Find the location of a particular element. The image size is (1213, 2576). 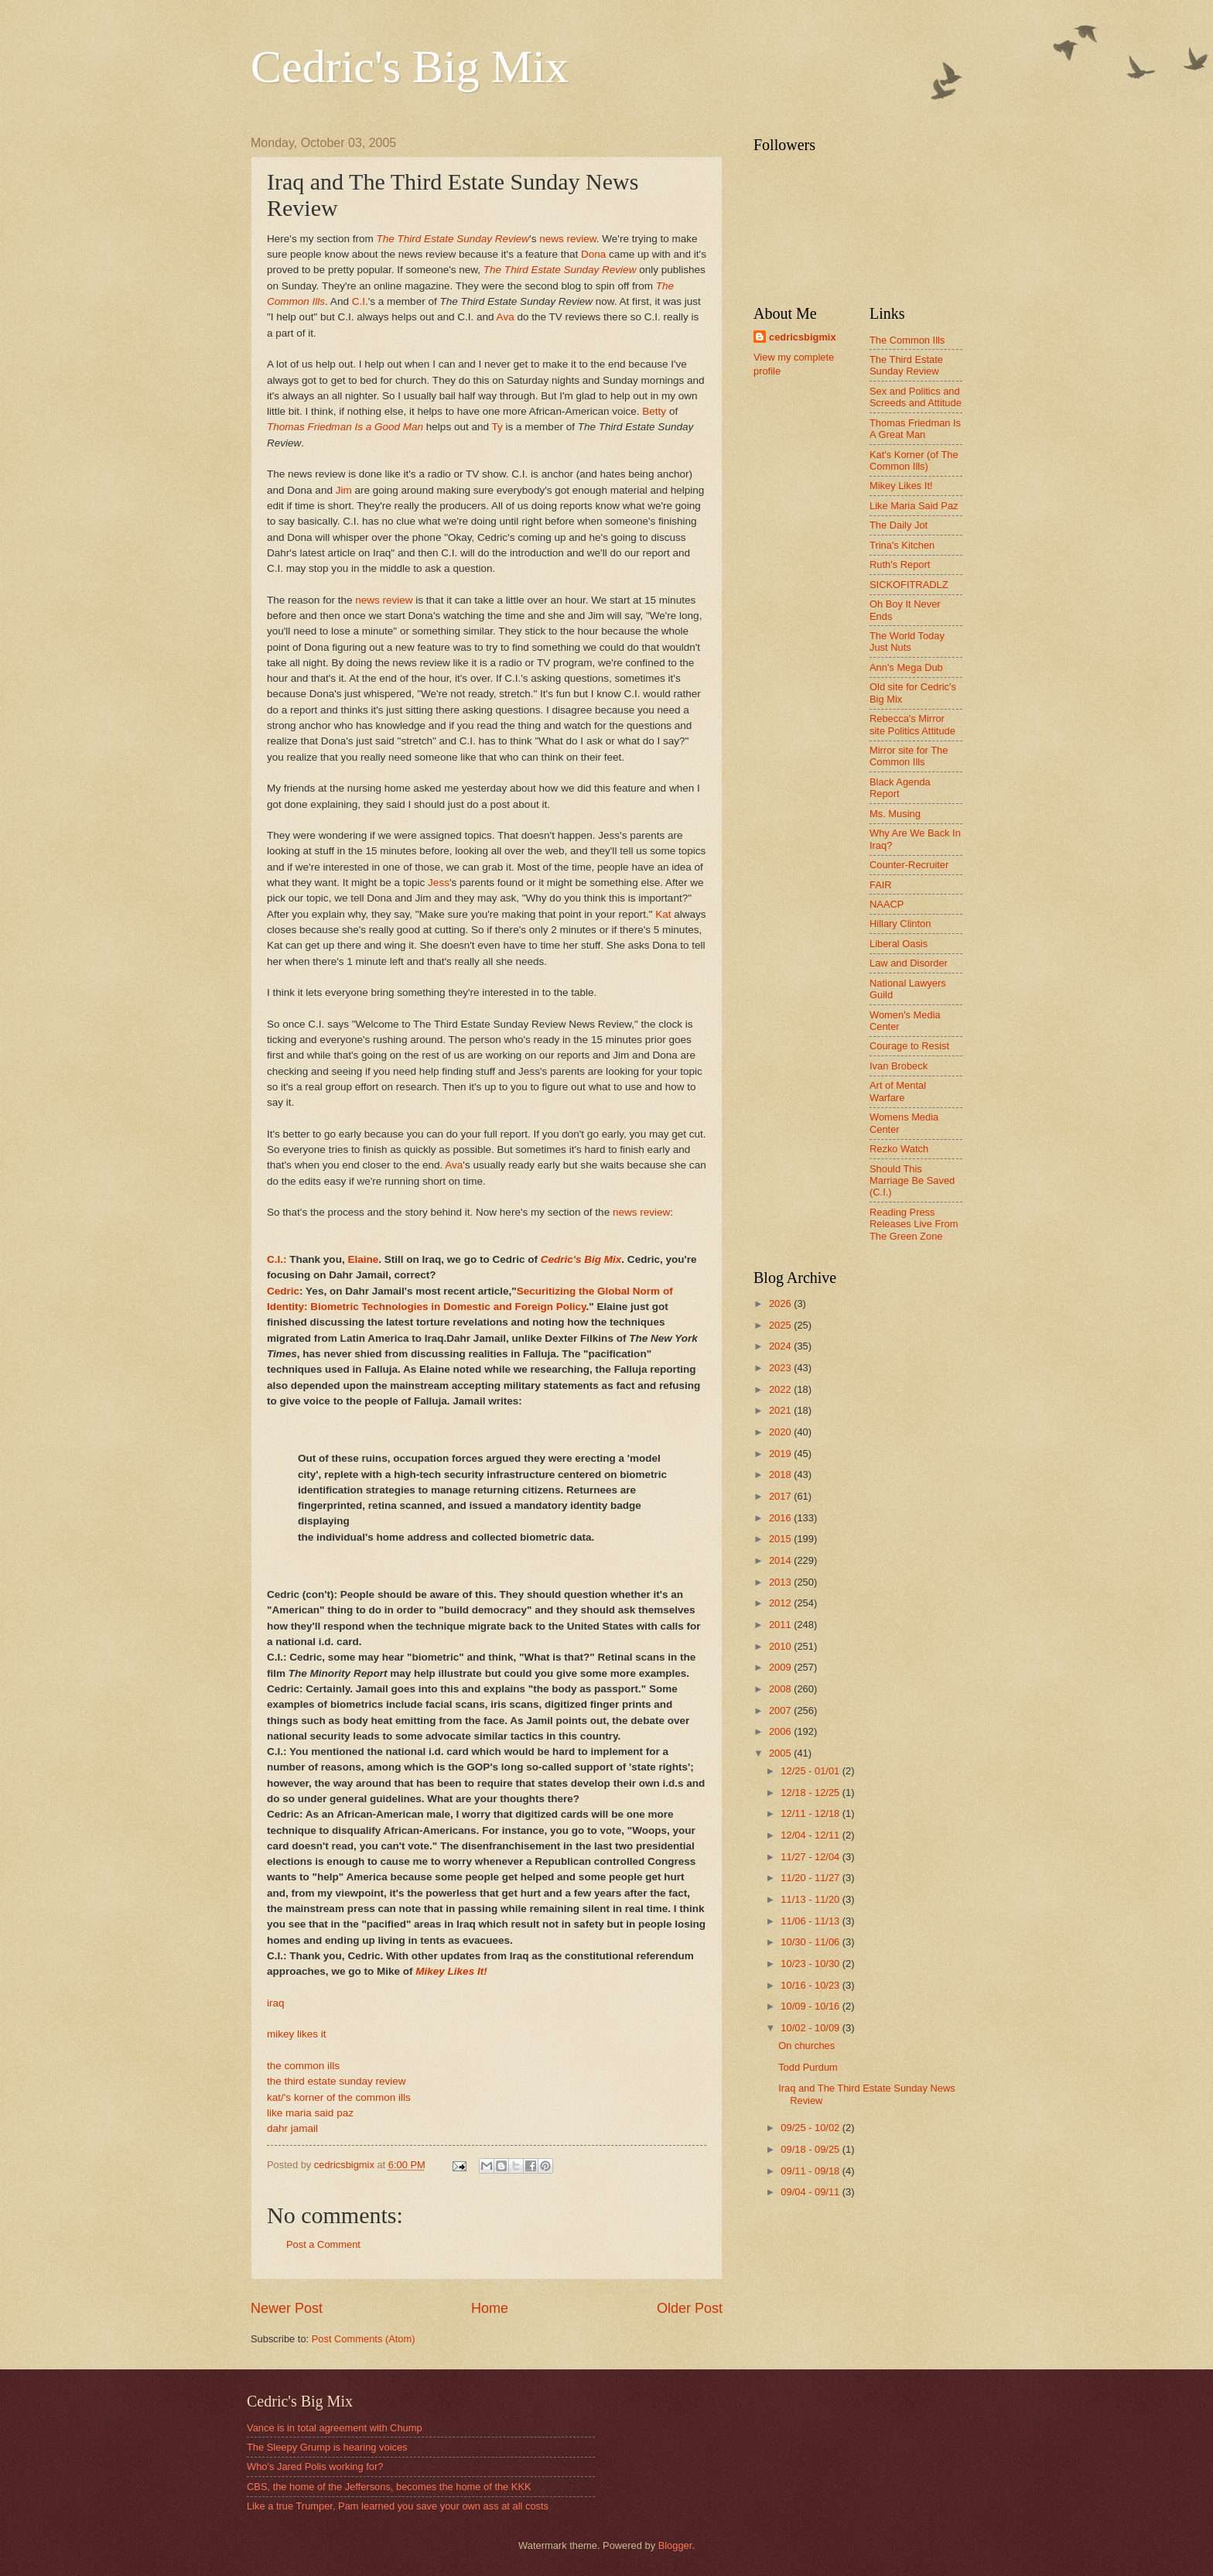

news review is located at coordinates (567, 239).